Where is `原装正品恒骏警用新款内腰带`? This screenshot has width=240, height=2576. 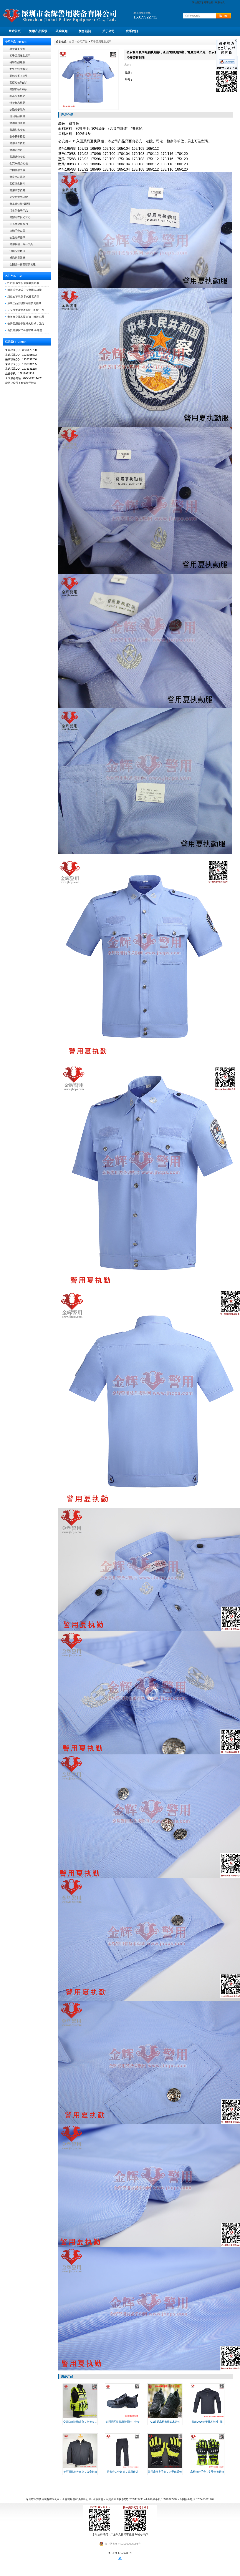
原装正品恒骏警用新款内腰带 is located at coordinates (24, 303).